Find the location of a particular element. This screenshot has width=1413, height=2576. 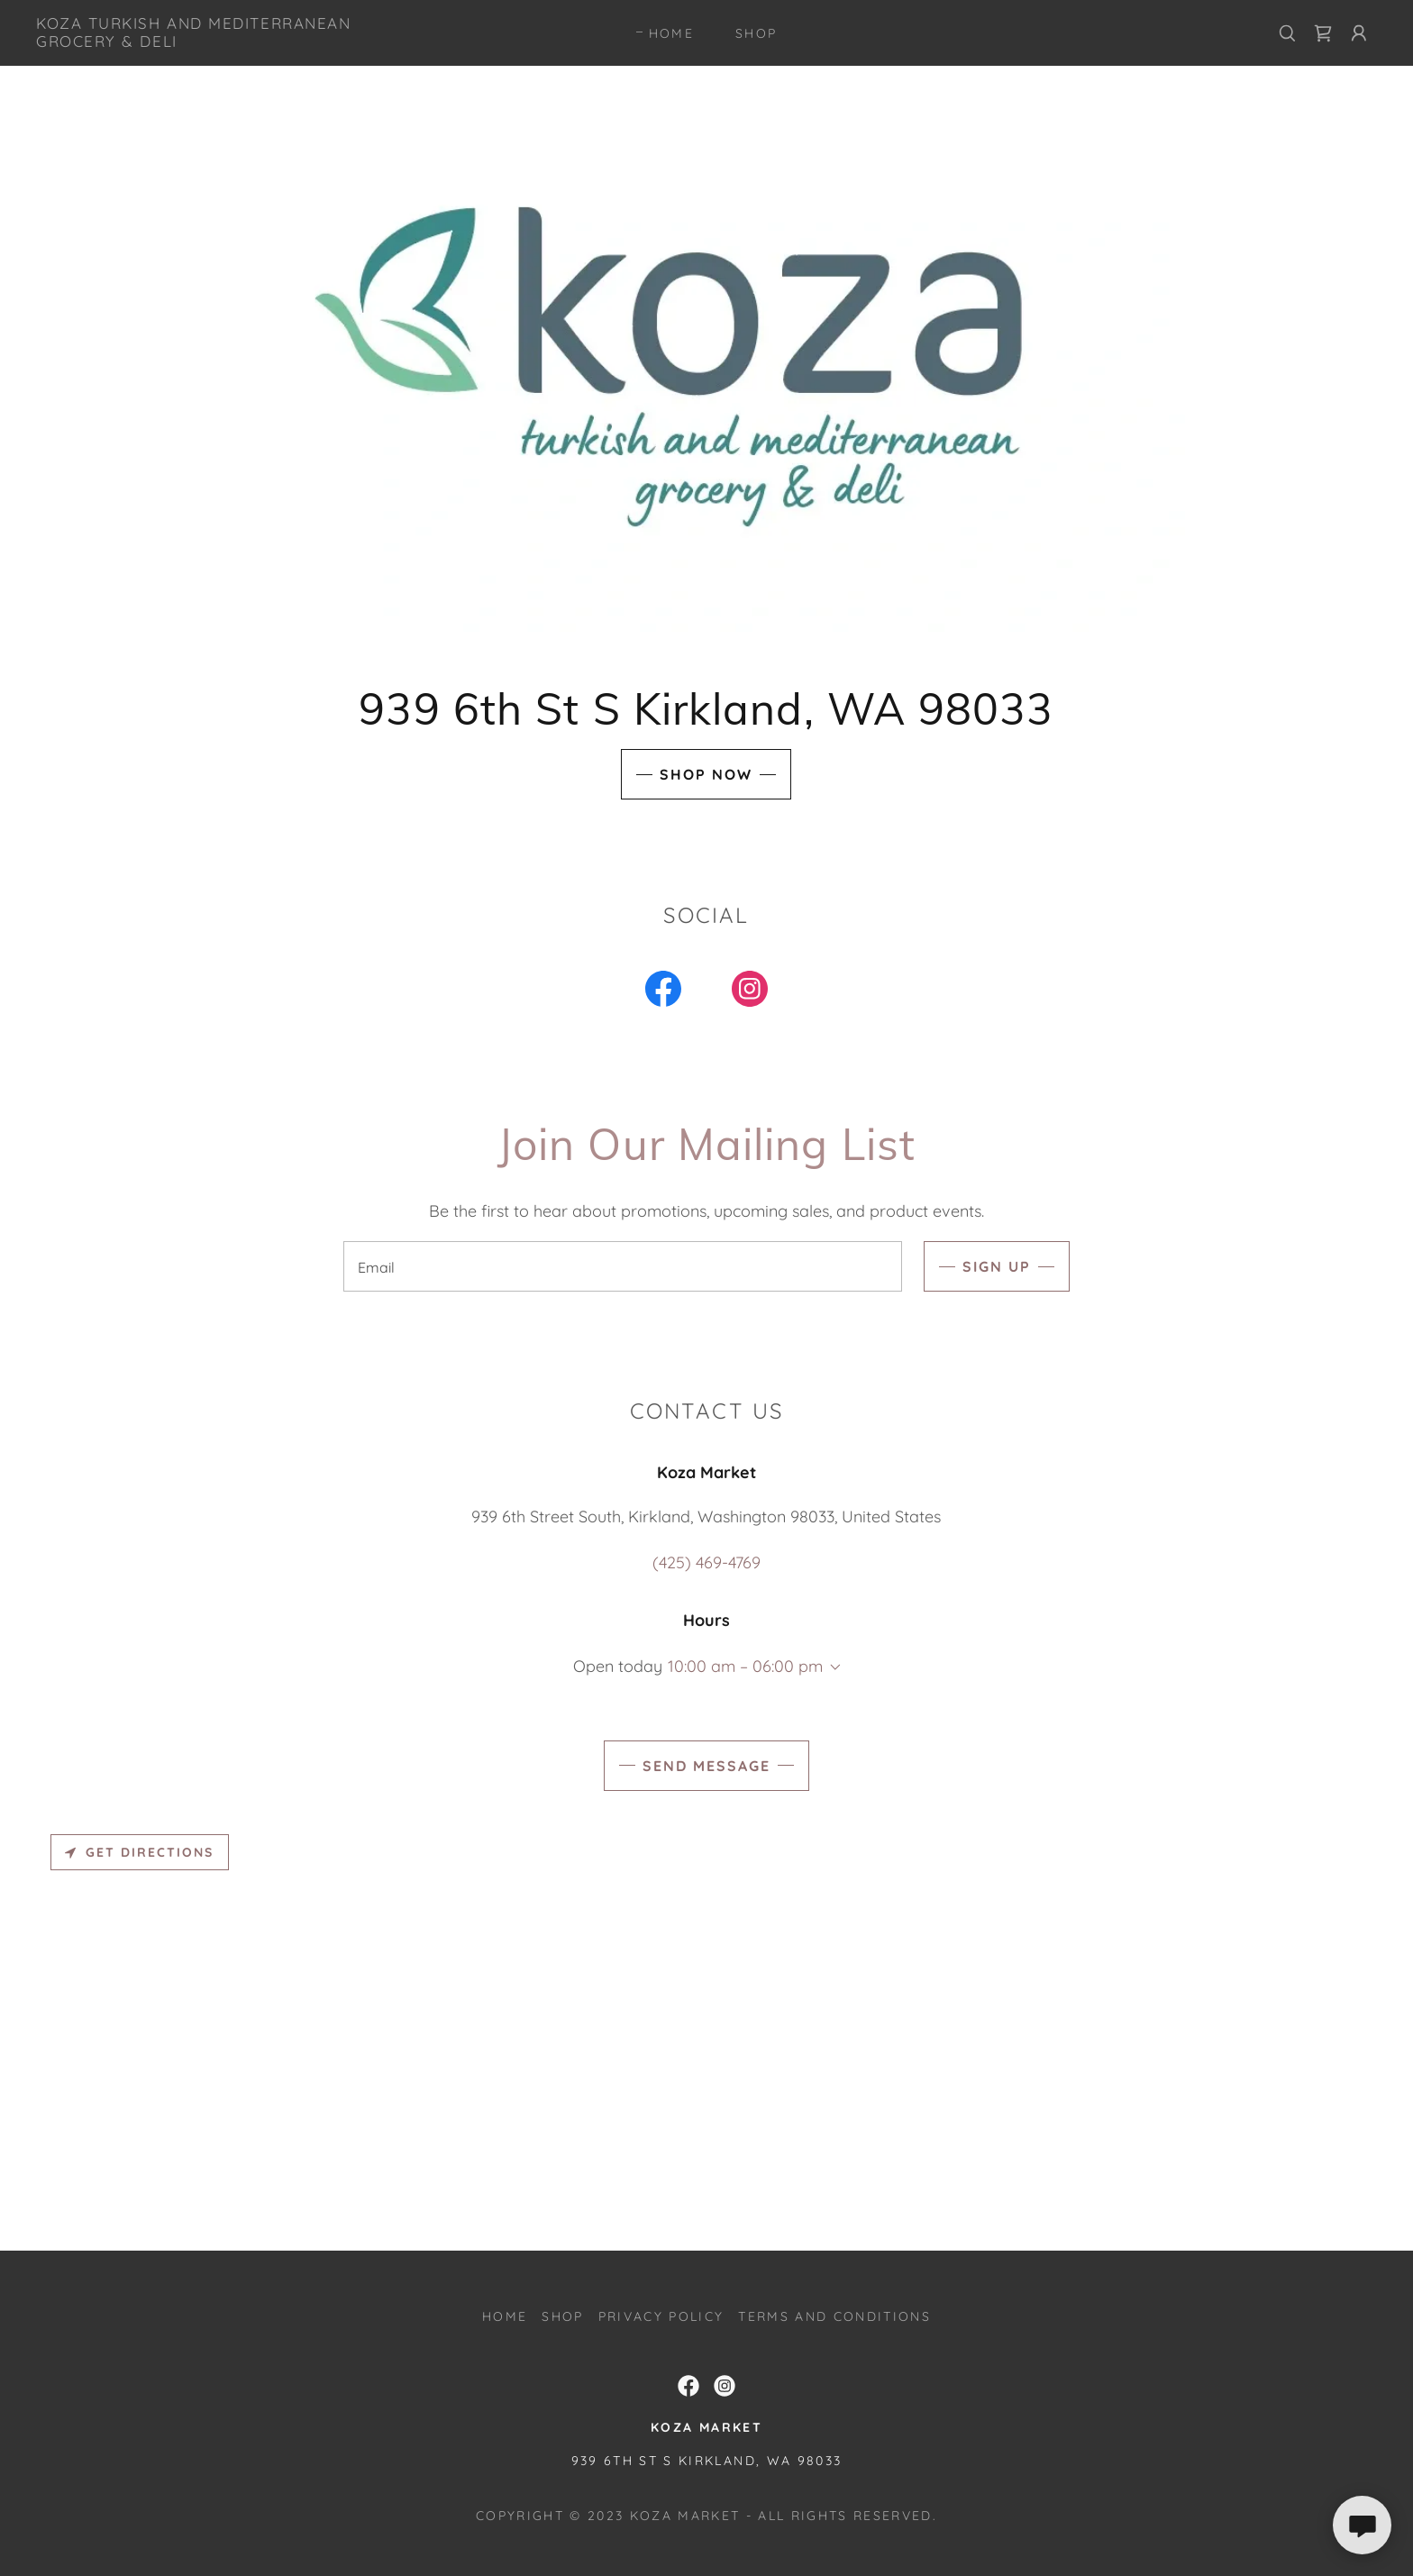

Sign up is located at coordinates (996, 1266).